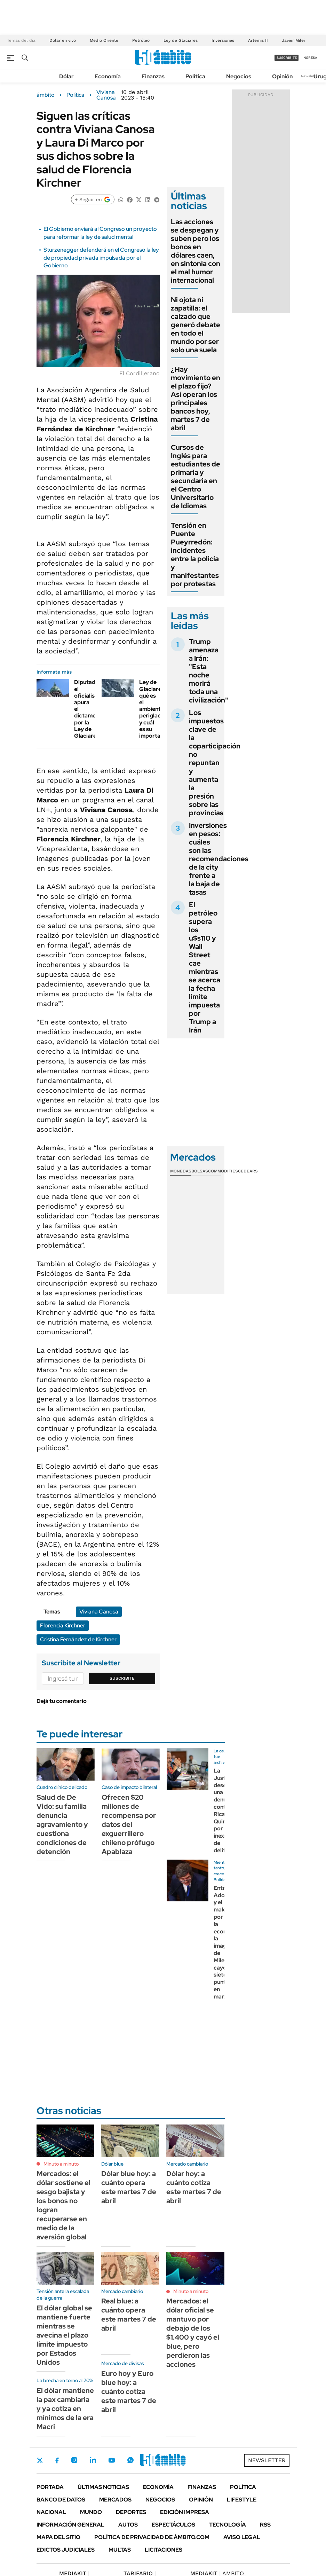 The width and height of the screenshot is (326, 2576). Describe the element at coordinates (70, 2524) in the screenshot. I see `Información General` at that location.